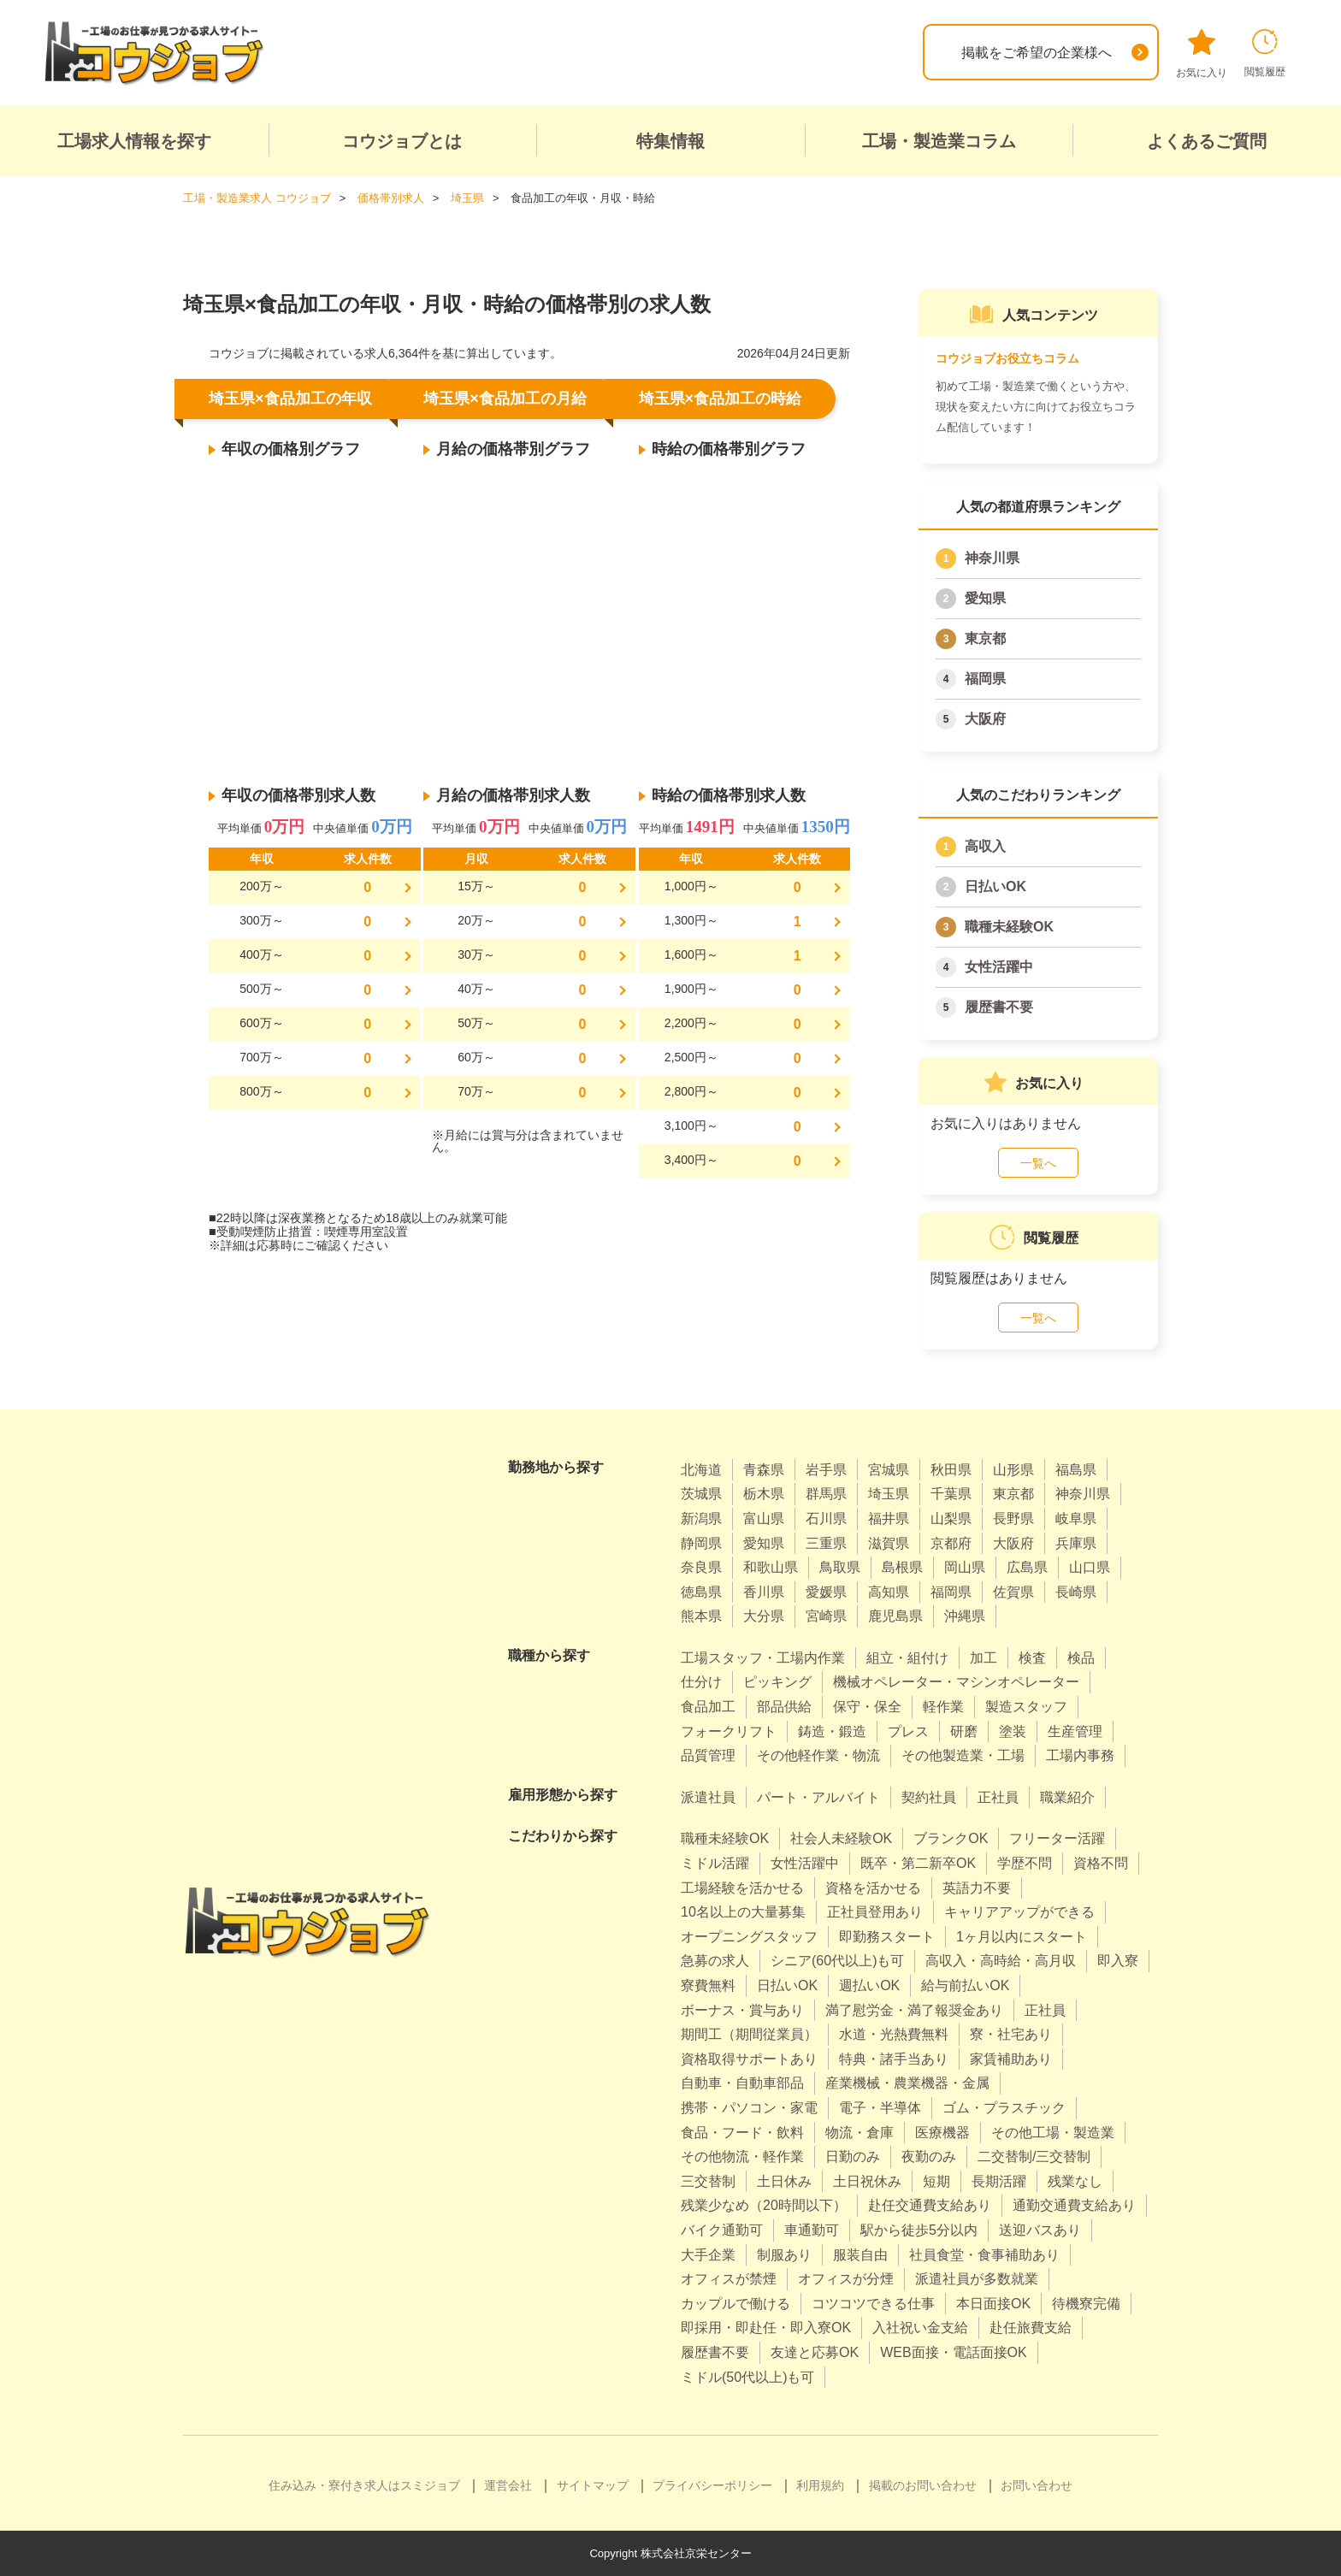 This screenshot has width=1341, height=2576. I want to click on 製造スタッフ, so click(1026, 1706).